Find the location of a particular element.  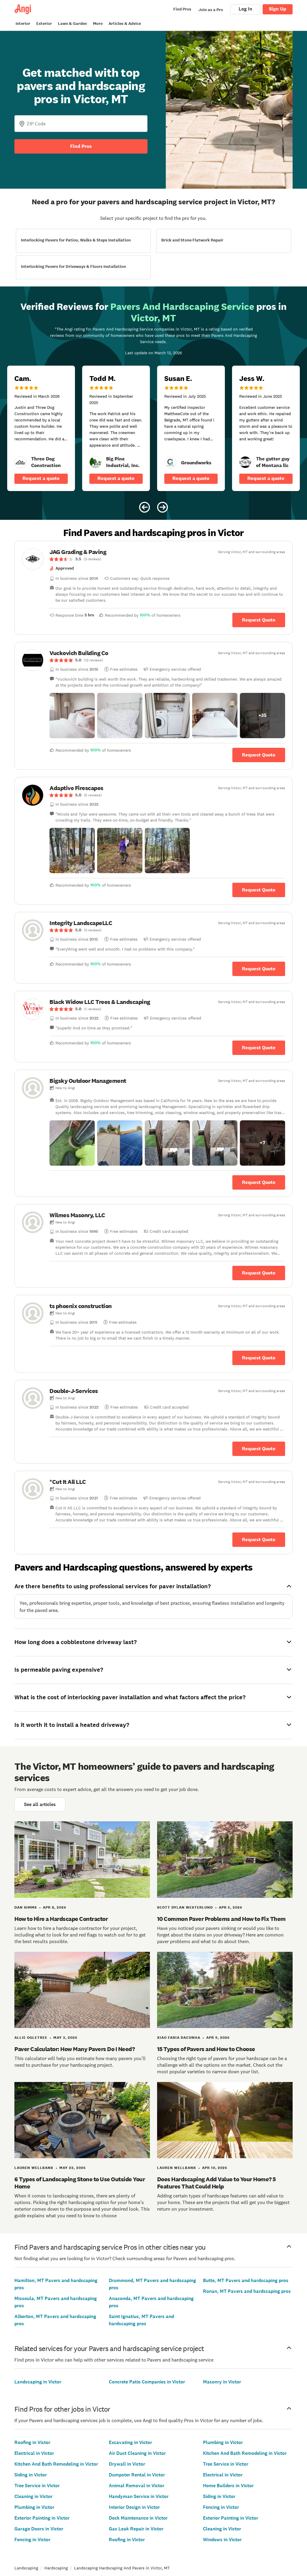

Home Builders in Victor is located at coordinates (228, 2485).